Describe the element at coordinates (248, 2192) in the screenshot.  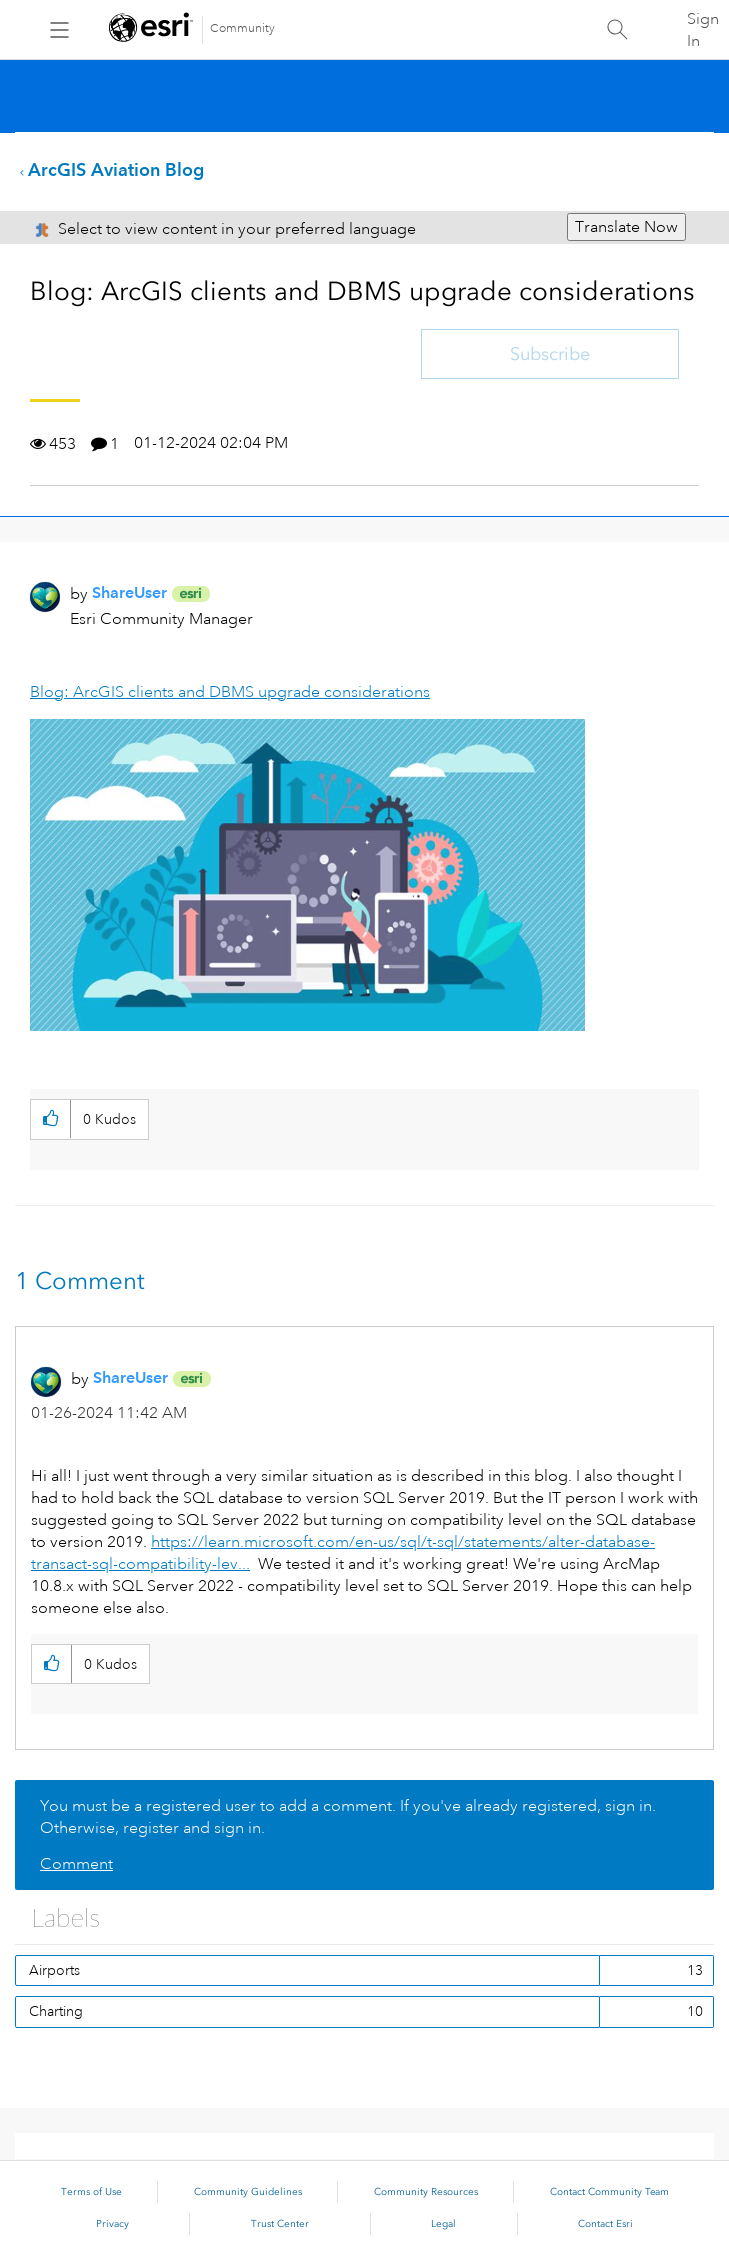
I see `Community Guidelines` at that location.